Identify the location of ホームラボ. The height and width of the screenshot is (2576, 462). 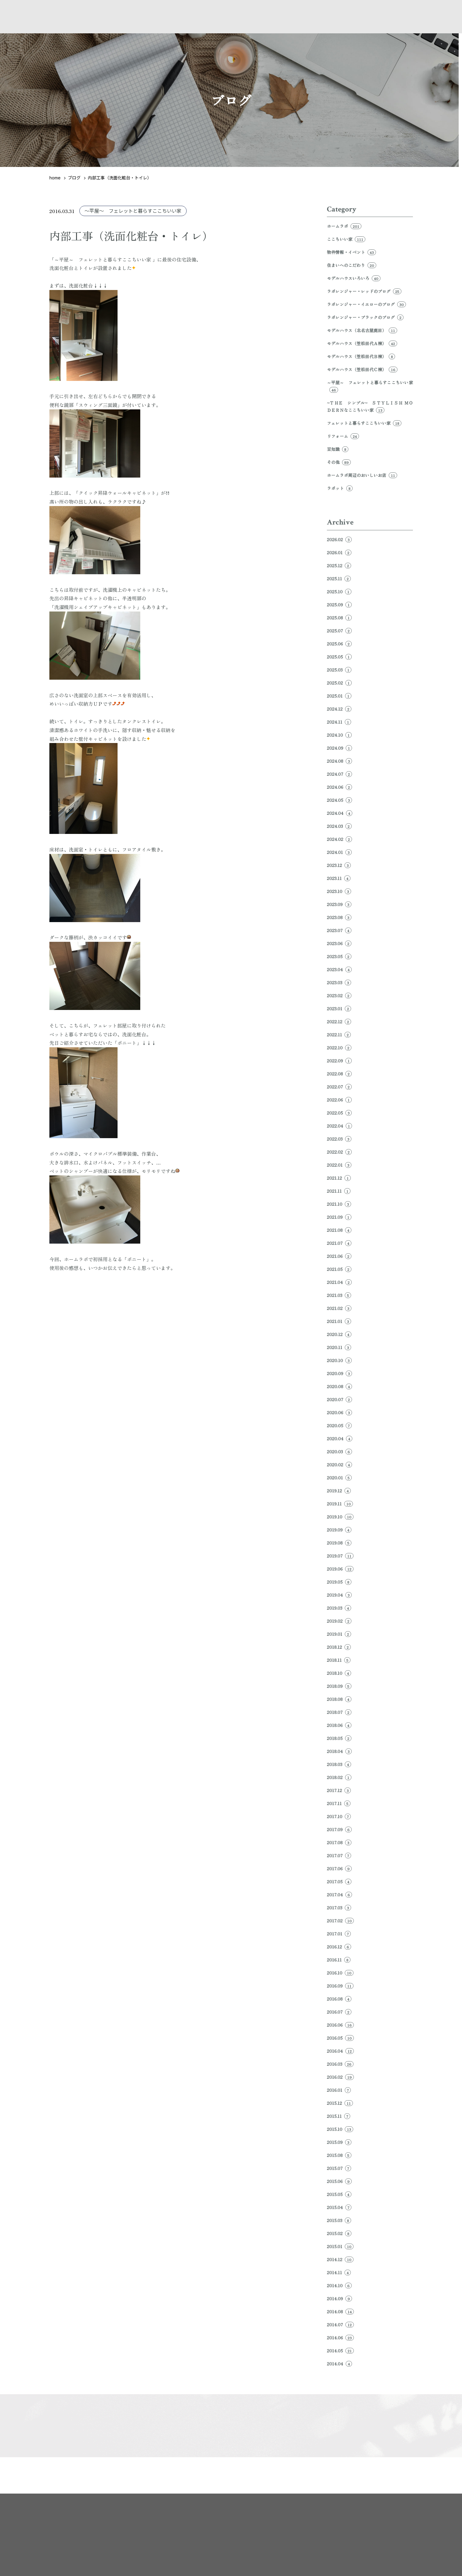
(344, 226).